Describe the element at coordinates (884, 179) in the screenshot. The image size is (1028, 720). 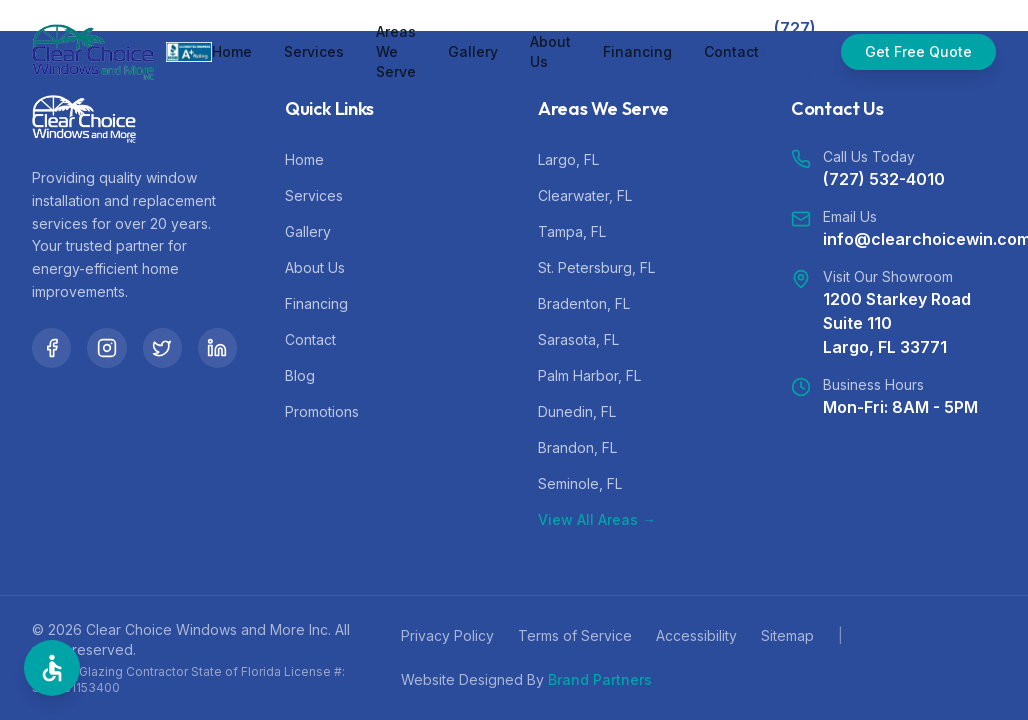
I see `(727) 532-4010` at that location.